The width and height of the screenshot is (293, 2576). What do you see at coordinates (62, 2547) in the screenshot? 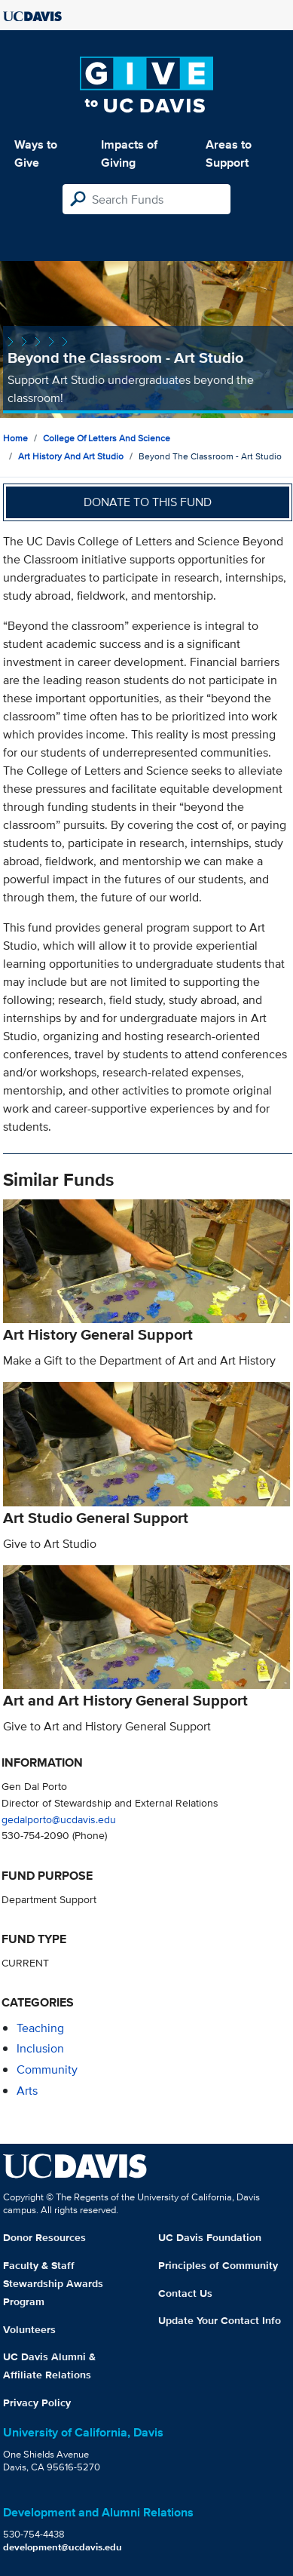
I see `development@ucdavis.edu` at bounding box center [62, 2547].